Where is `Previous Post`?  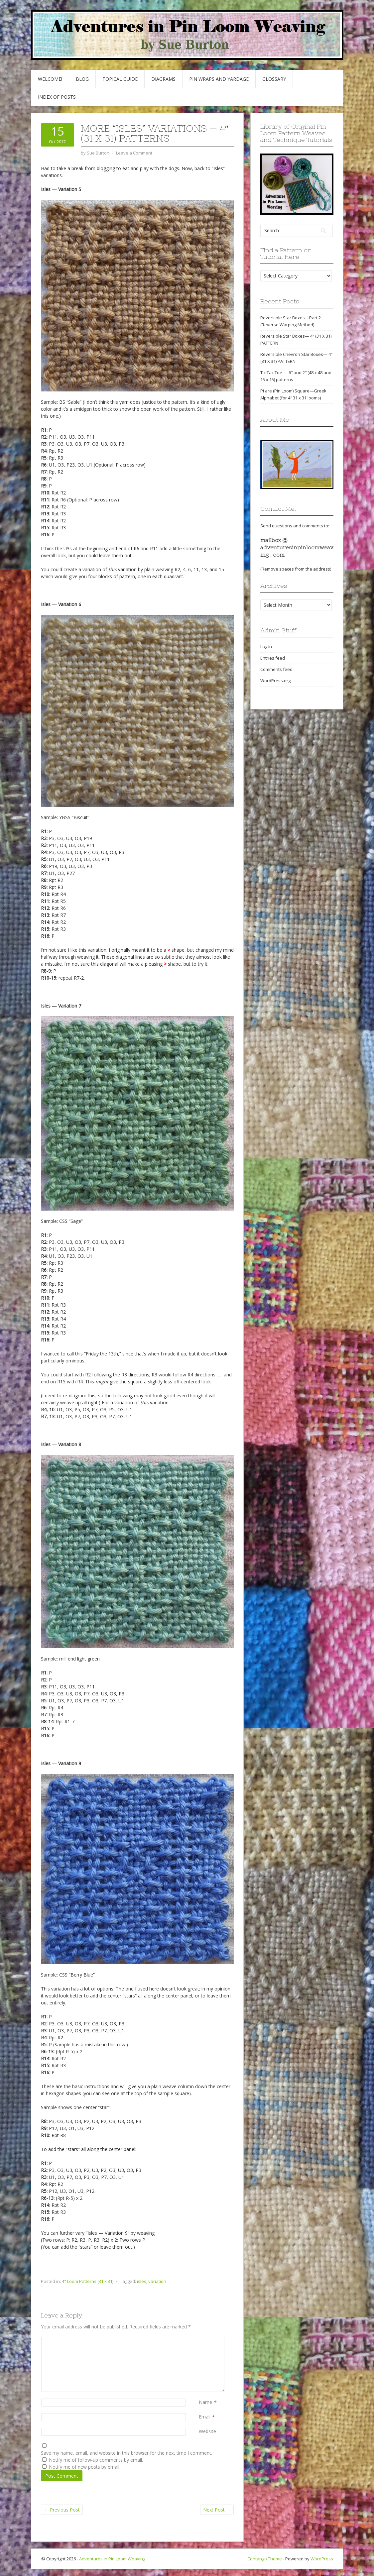
Previous Post is located at coordinates (62, 2510).